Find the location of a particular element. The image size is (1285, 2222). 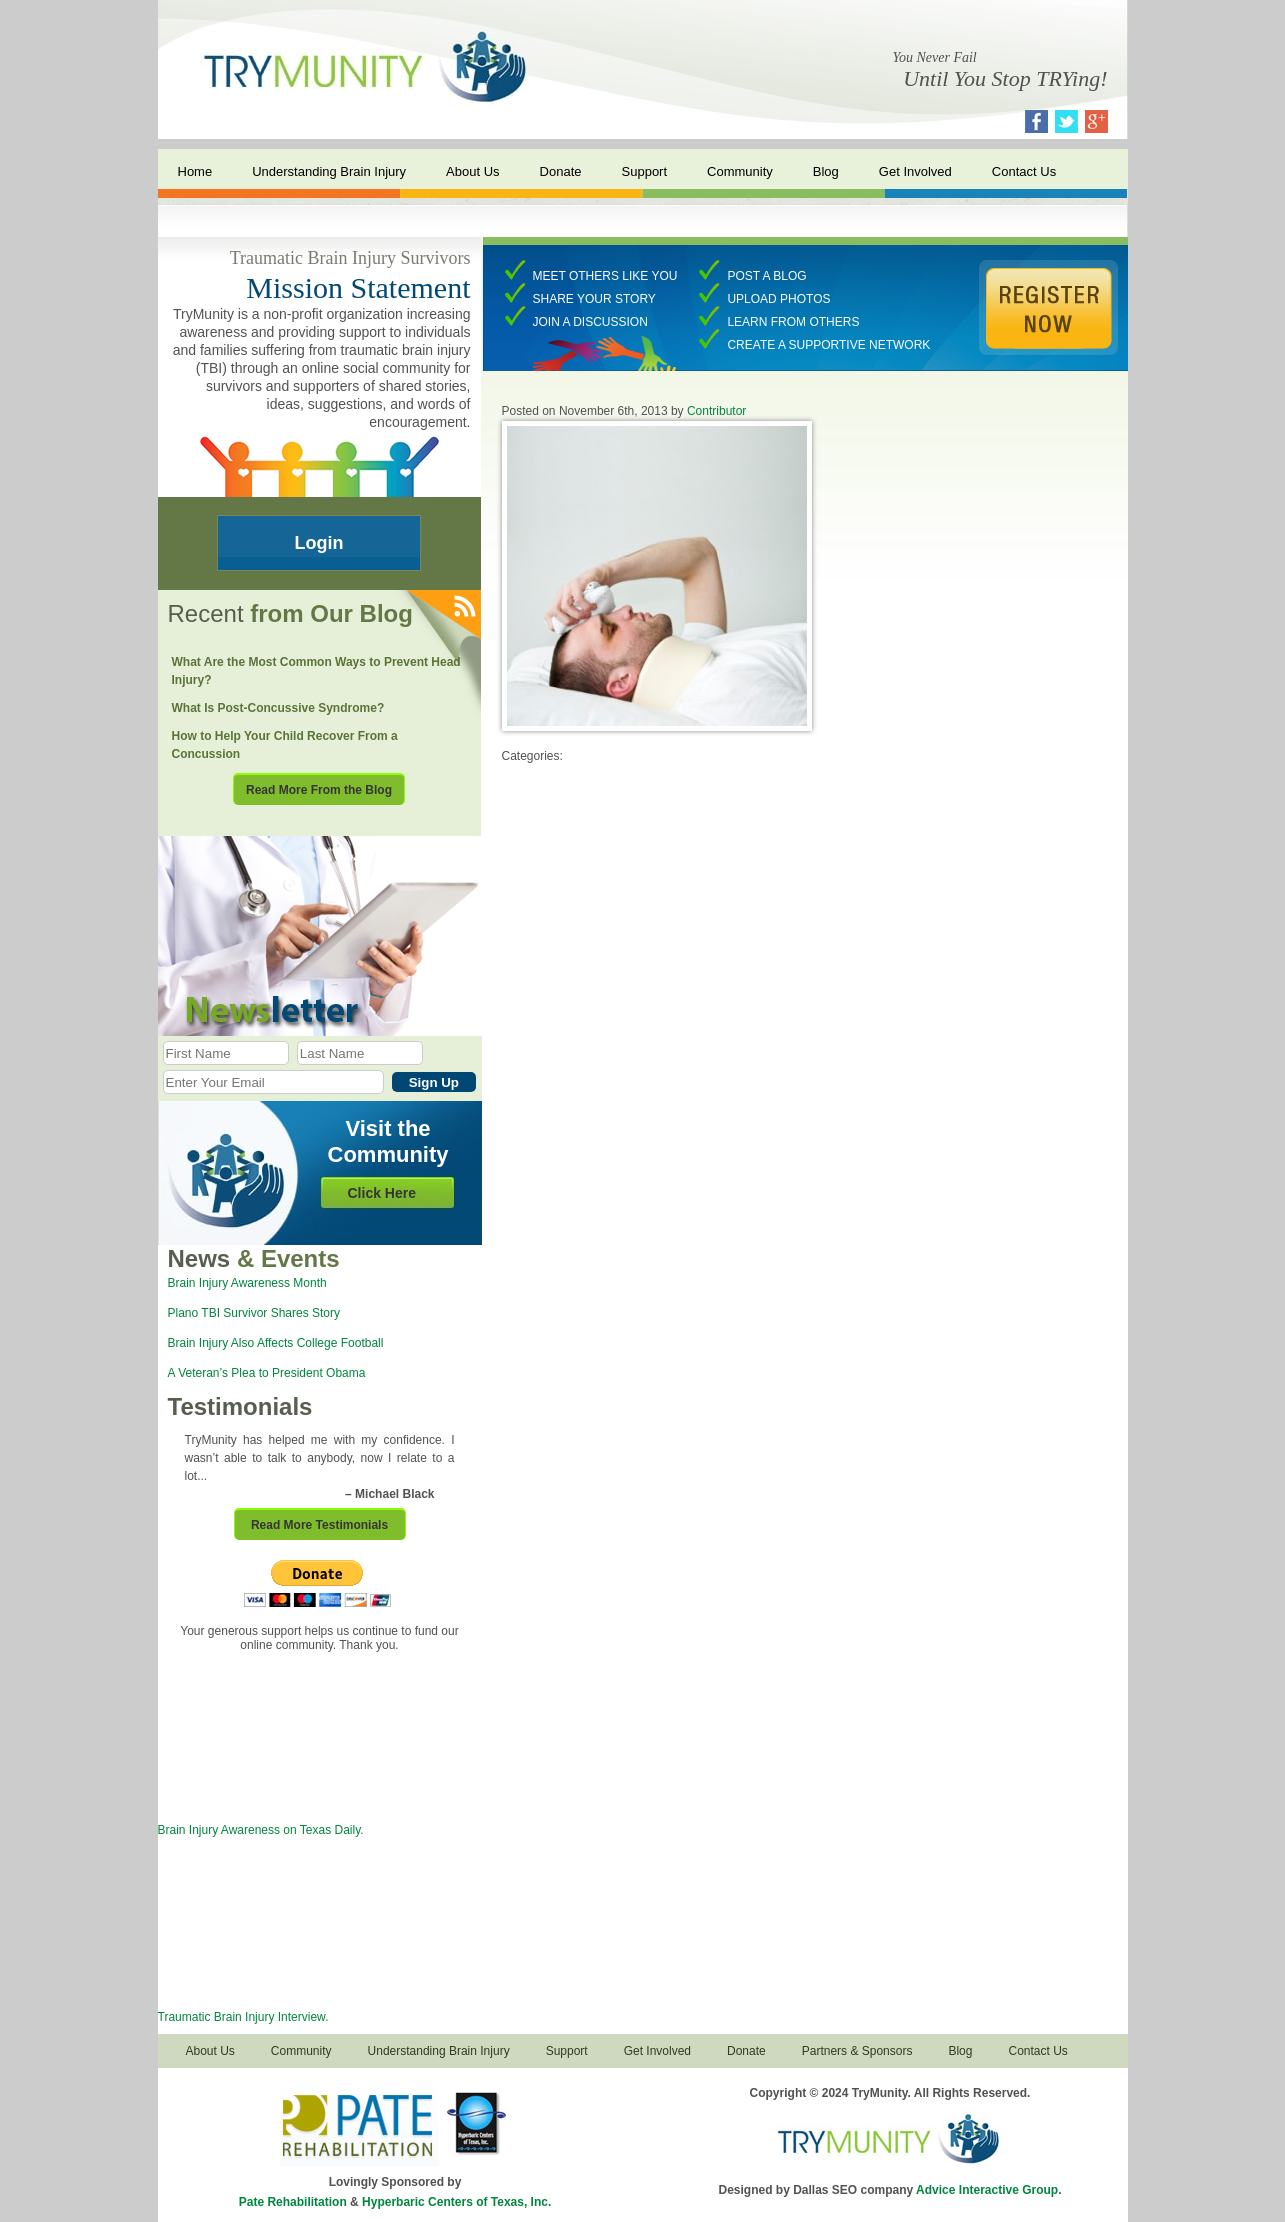

Blog is located at coordinates (826, 171).